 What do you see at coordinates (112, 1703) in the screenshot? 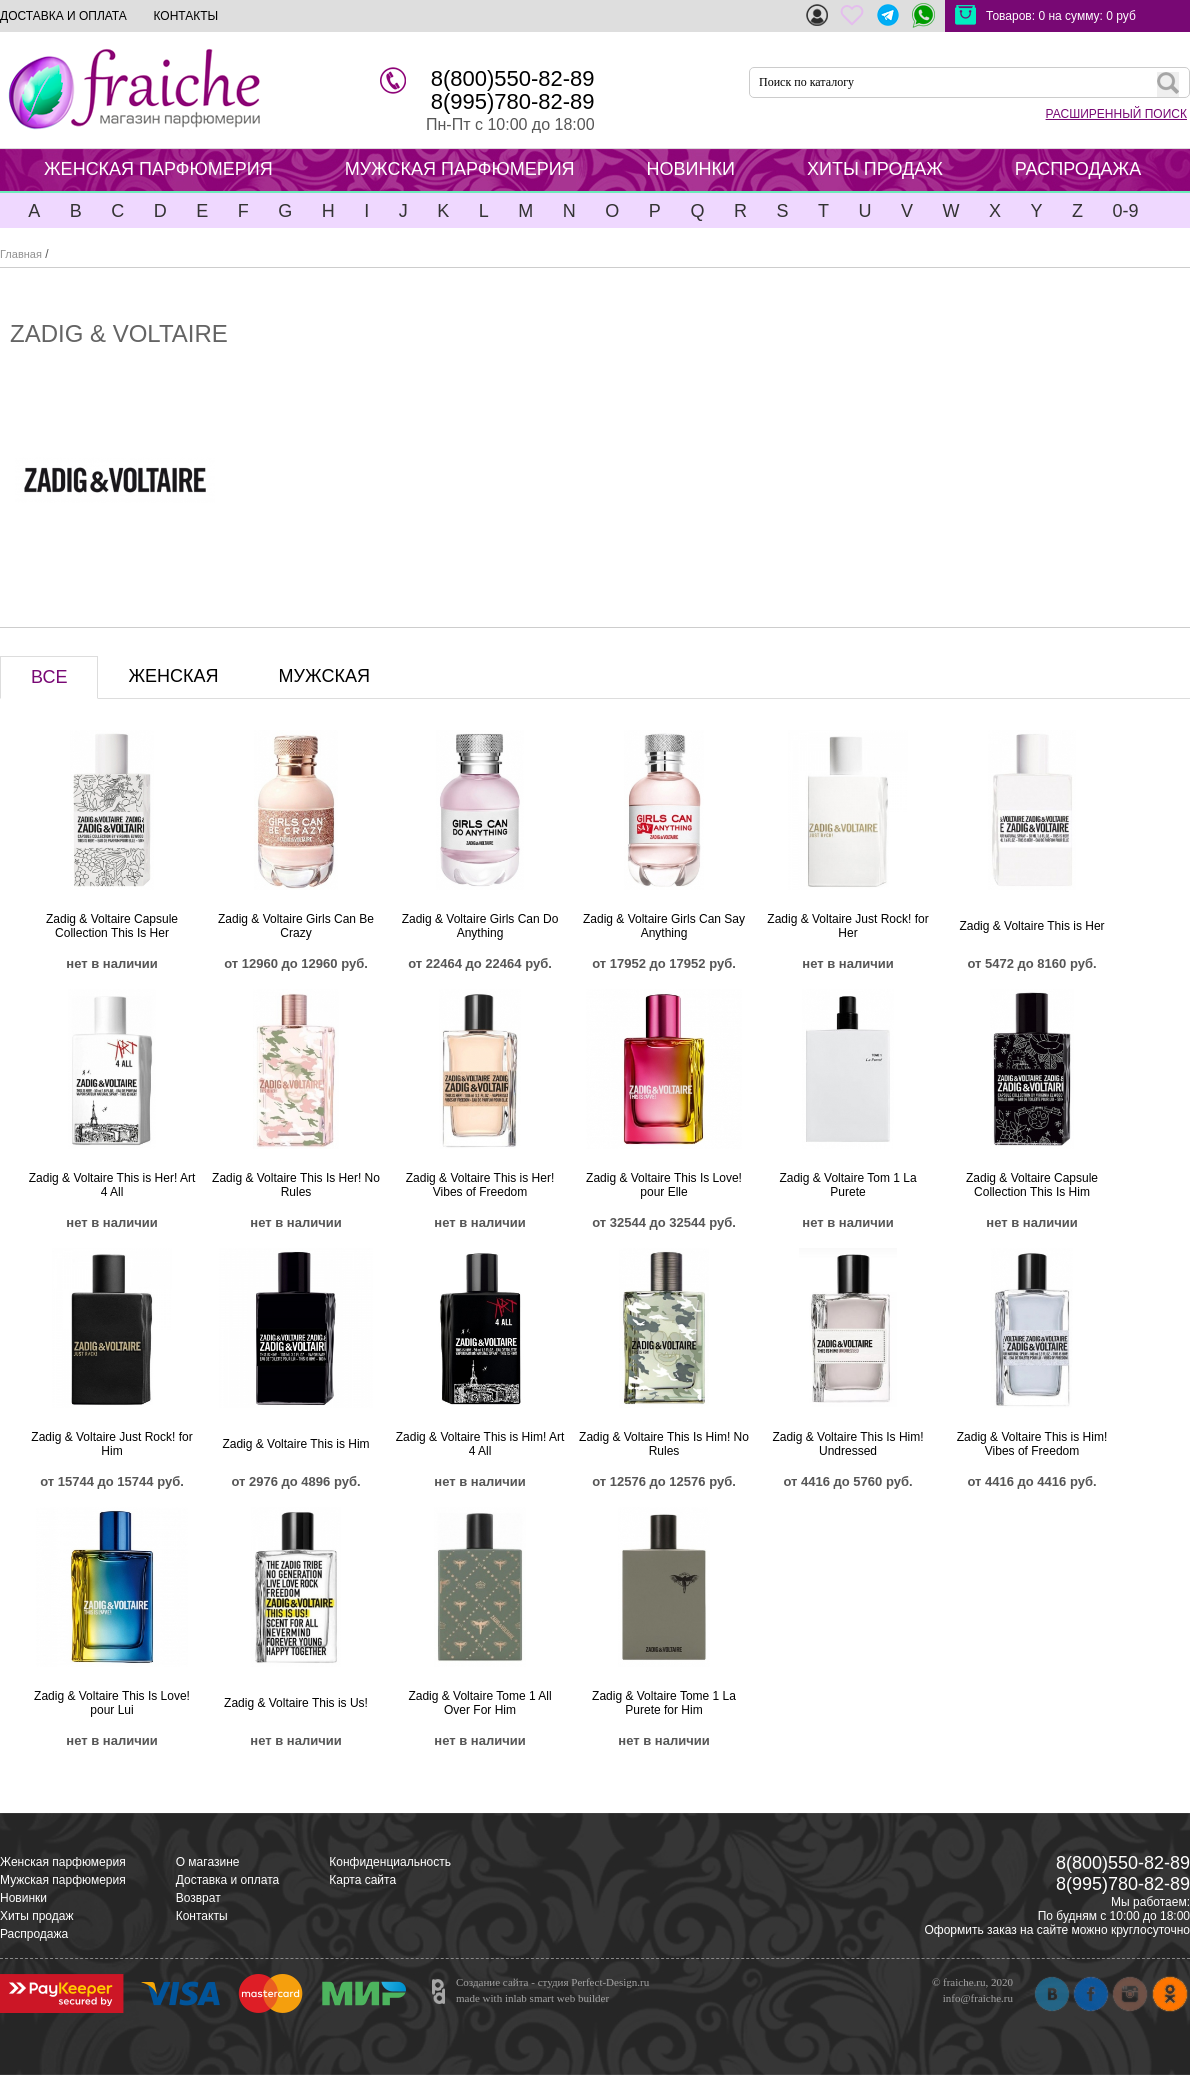
I see `Zadig & Voltaire This Is Love! pour Lui` at bounding box center [112, 1703].